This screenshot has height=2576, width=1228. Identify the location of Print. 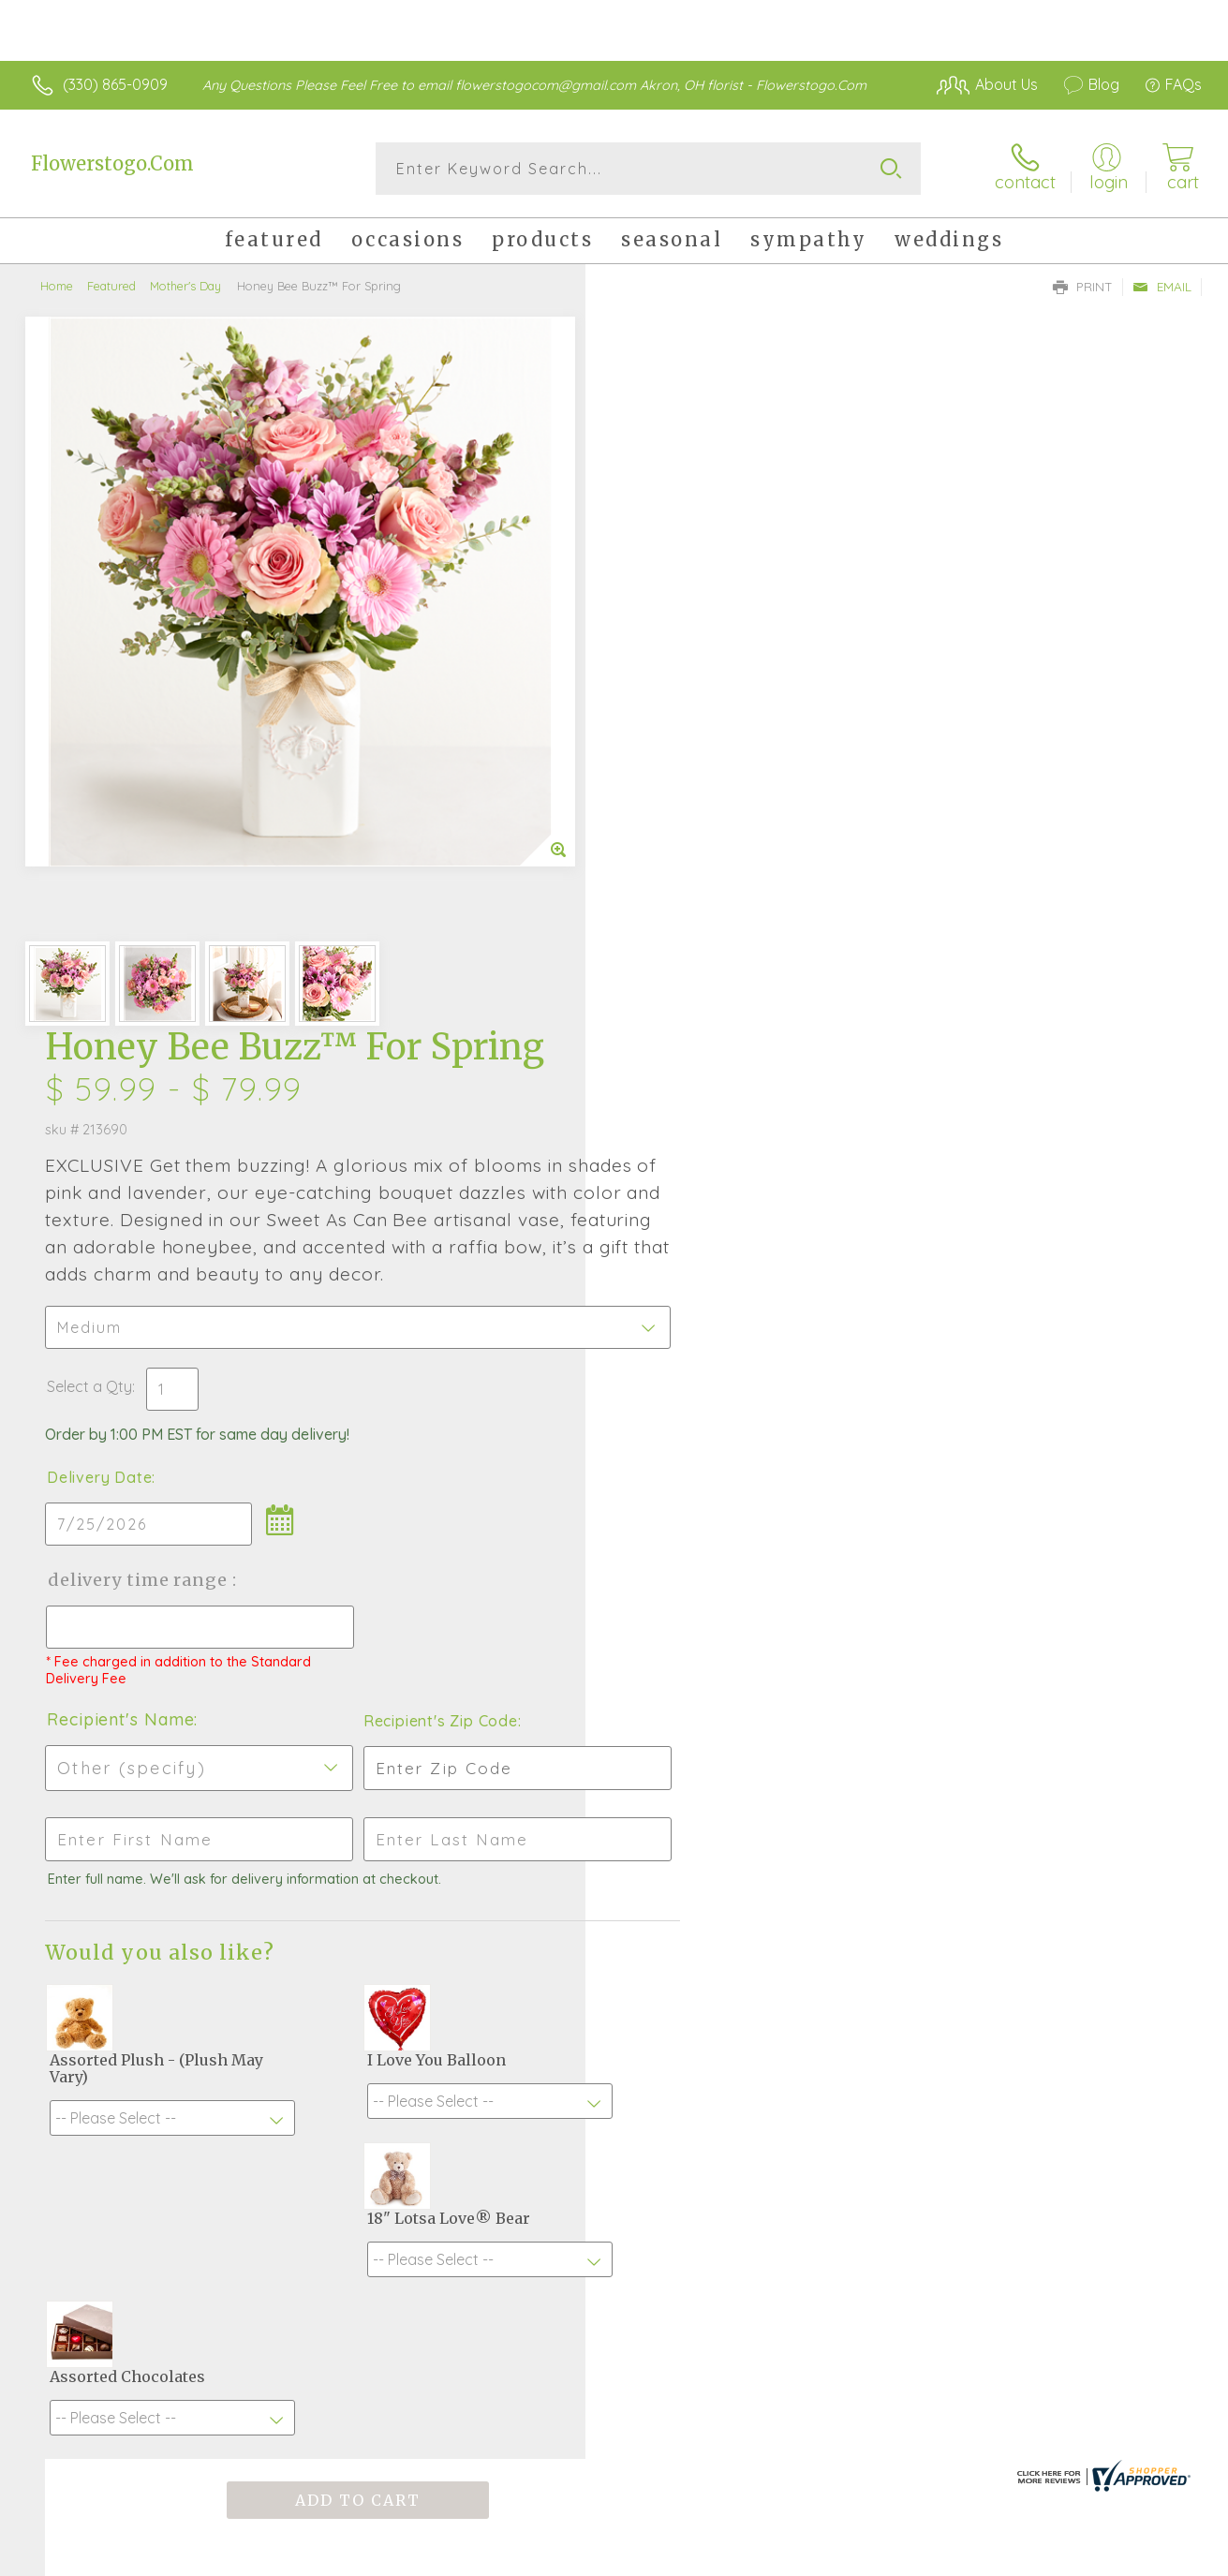
(1083, 286).